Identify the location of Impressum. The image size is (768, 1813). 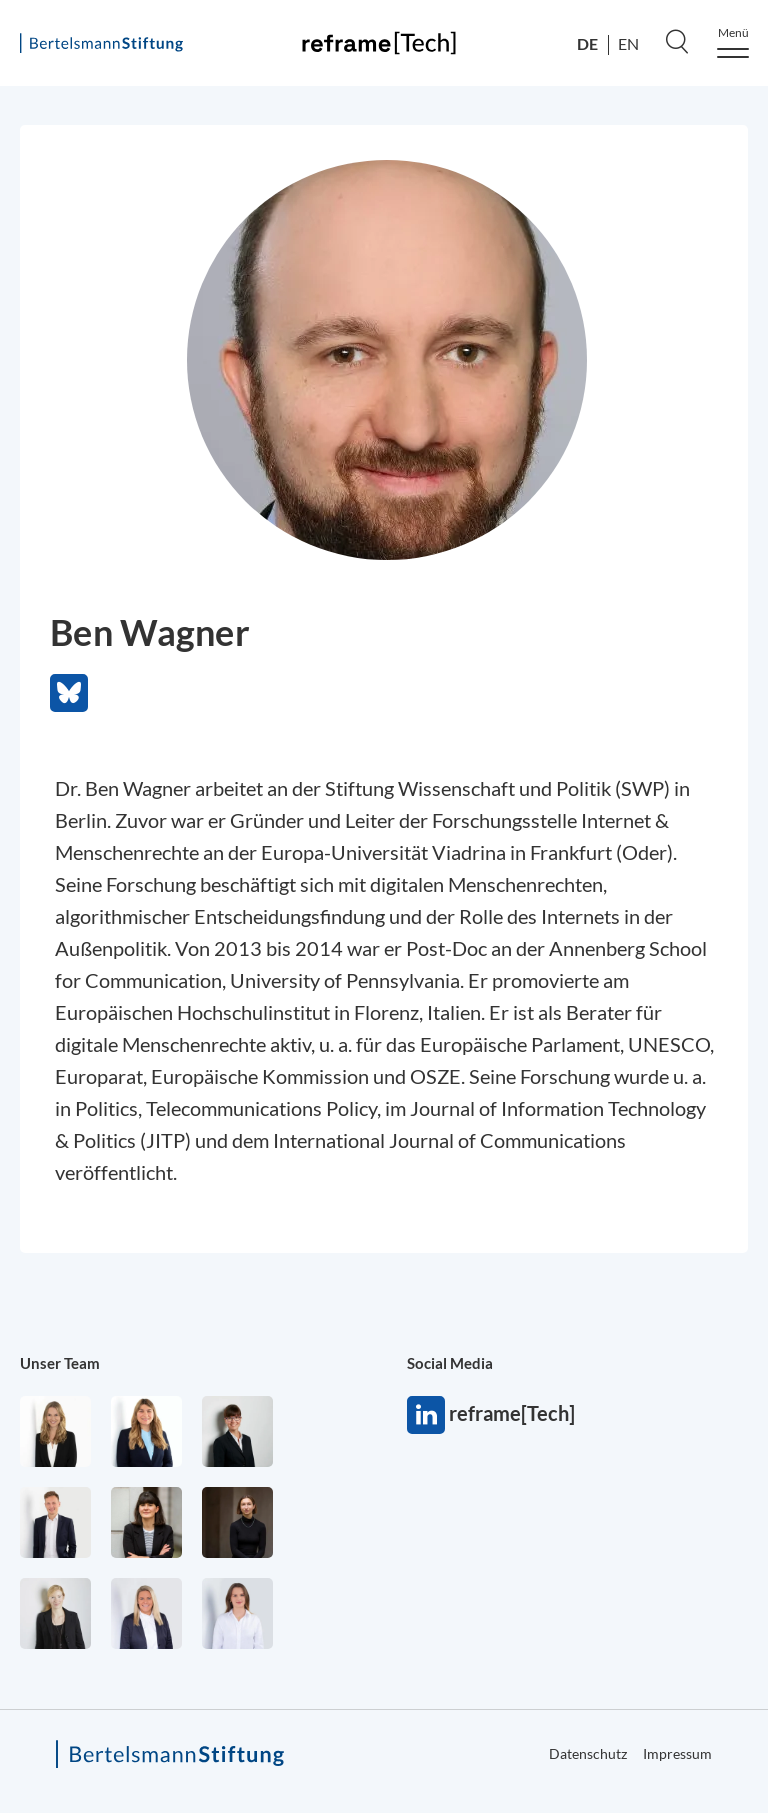
(677, 1753).